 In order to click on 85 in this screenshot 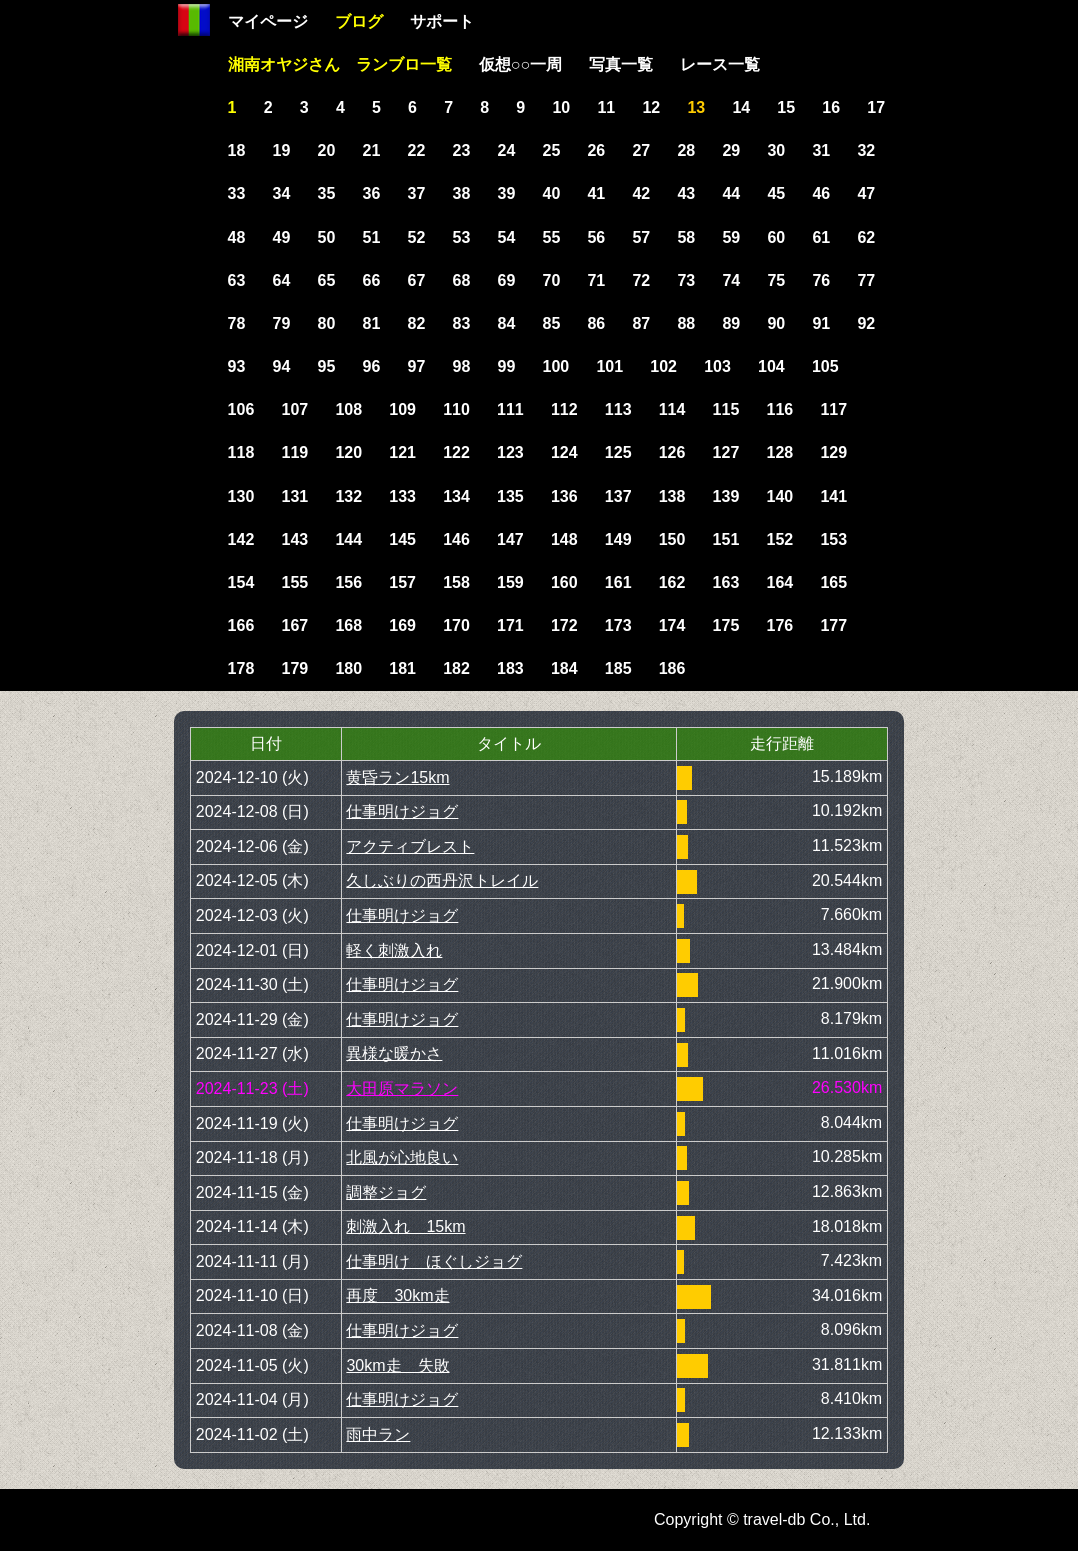, I will do `click(551, 323)`.